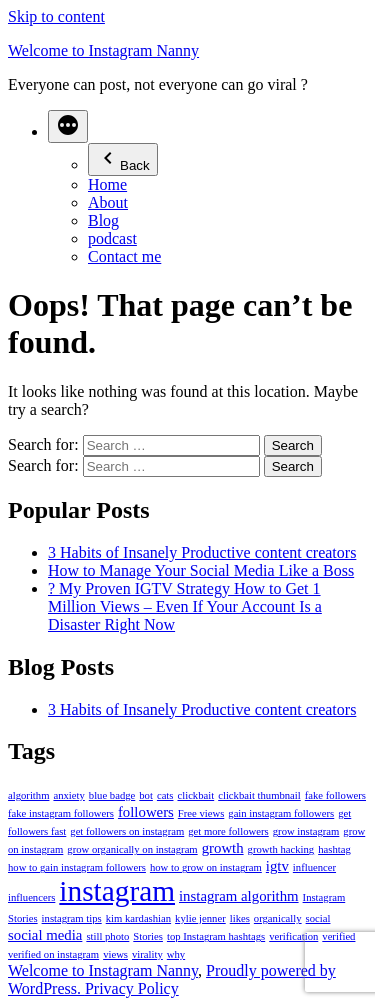 The image size is (375, 1006). What do you see at coordinates (77, 867) in the screenshot?
I see `how to gain instagram followers [how to gain instagram followers (1 item)]` at bounding box center [77, 867].